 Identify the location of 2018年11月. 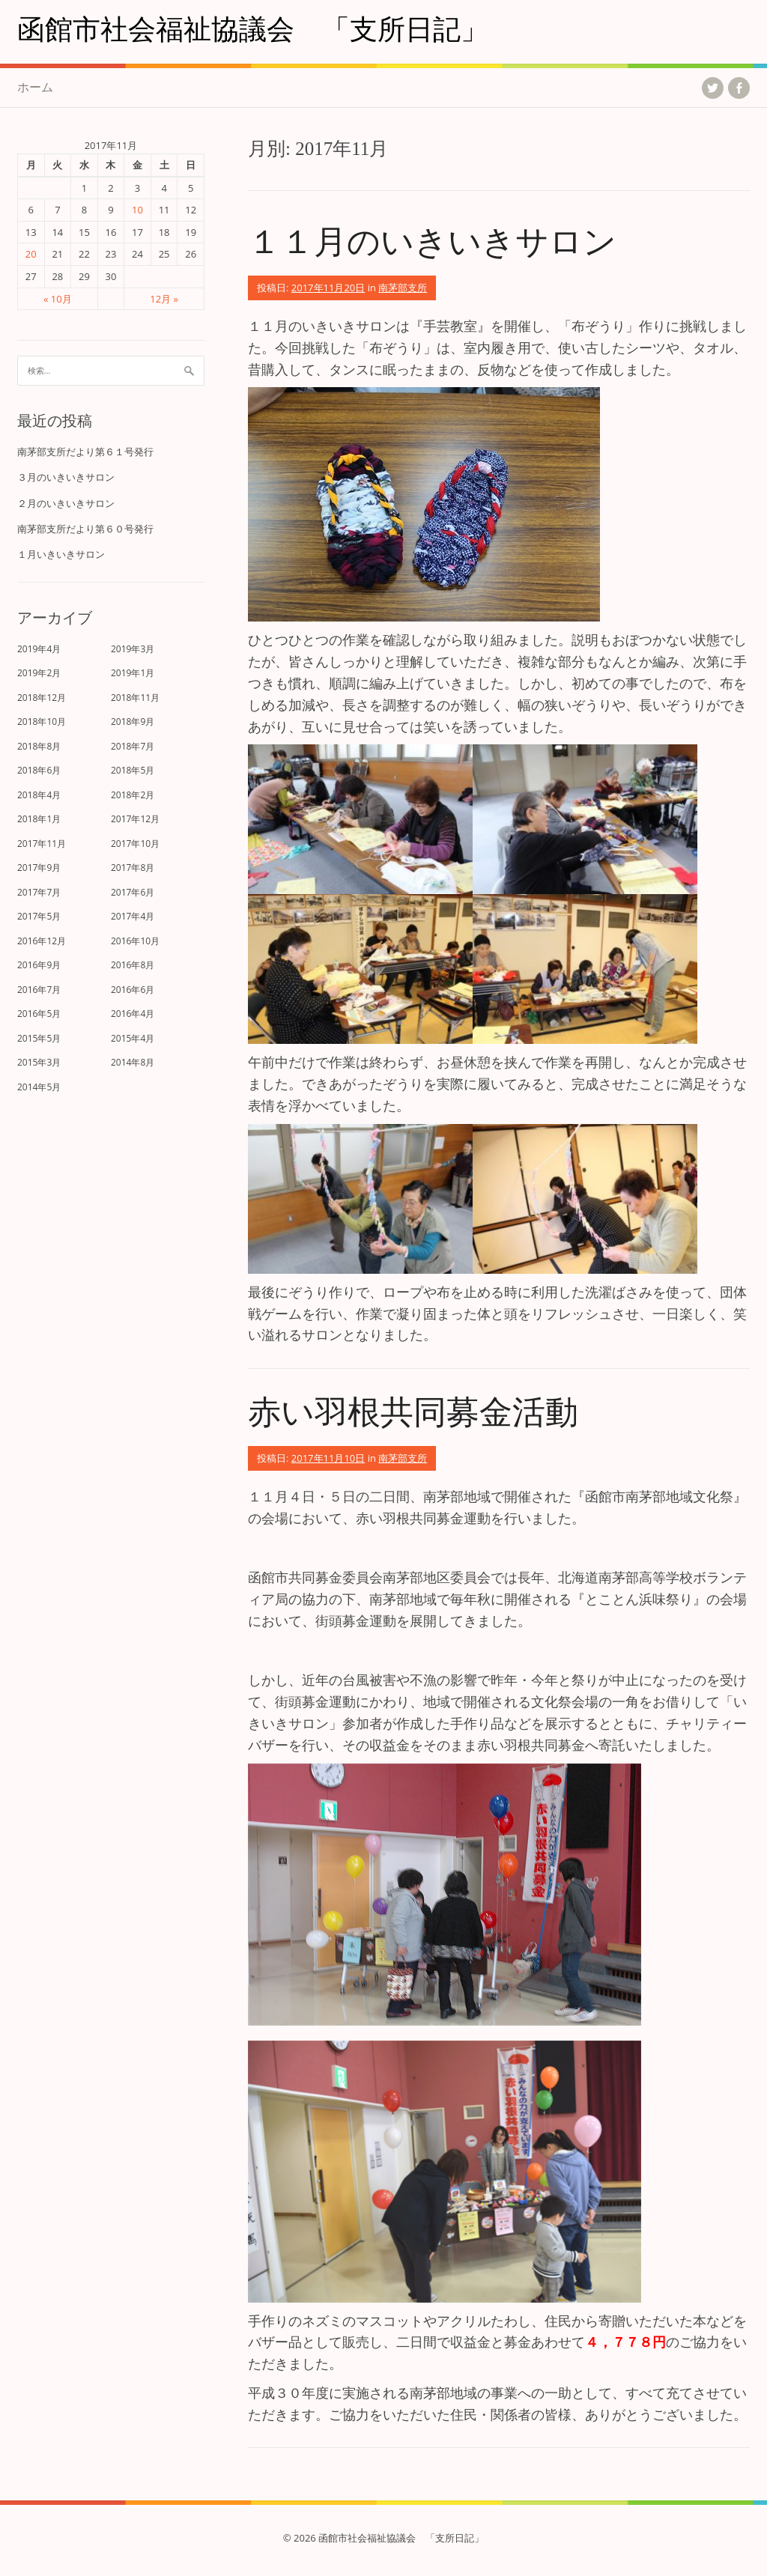
(135, 697).